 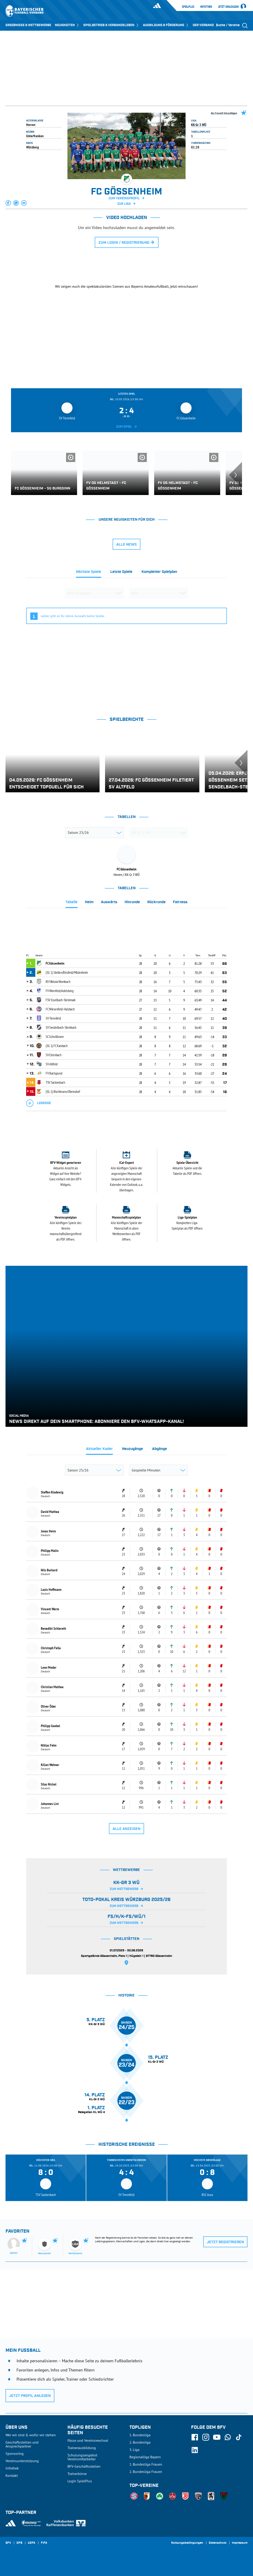 I want to click on SPIELBETRIEB & VERBANDSLEBEN, so click(x=111, y=25).